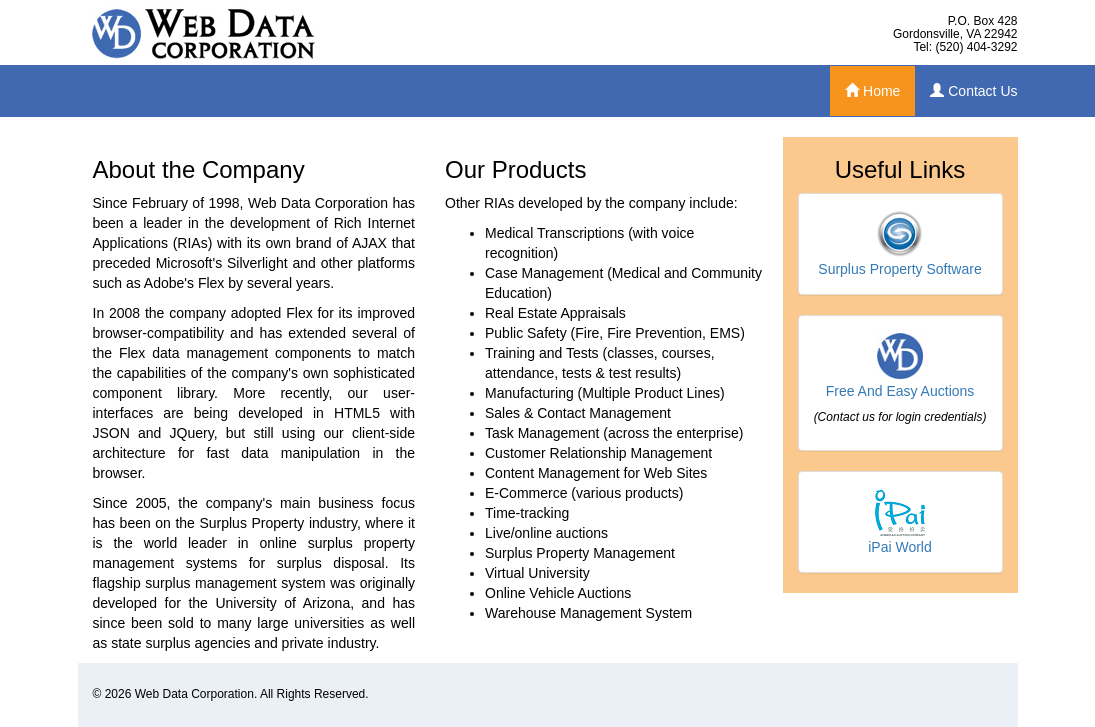 This screenshot has width=1095, height=727. I want to click on Contact Us, so click(973, 91).